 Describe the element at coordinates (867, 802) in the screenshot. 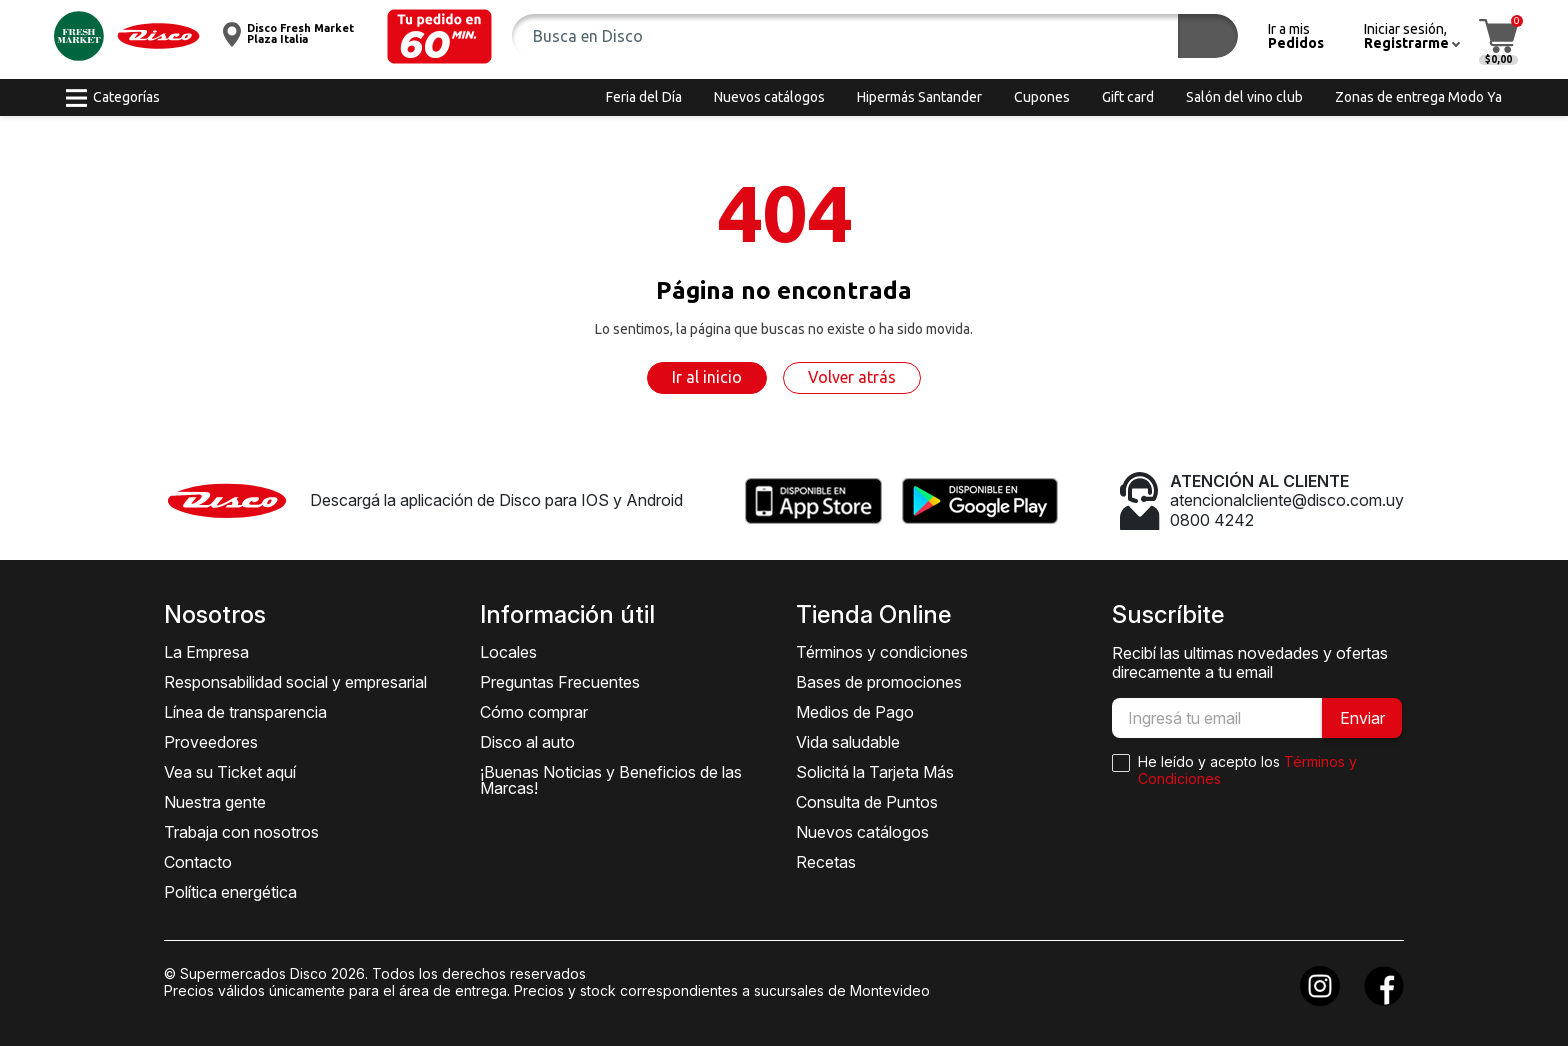

I see `Consulta de Puntos` at that location.